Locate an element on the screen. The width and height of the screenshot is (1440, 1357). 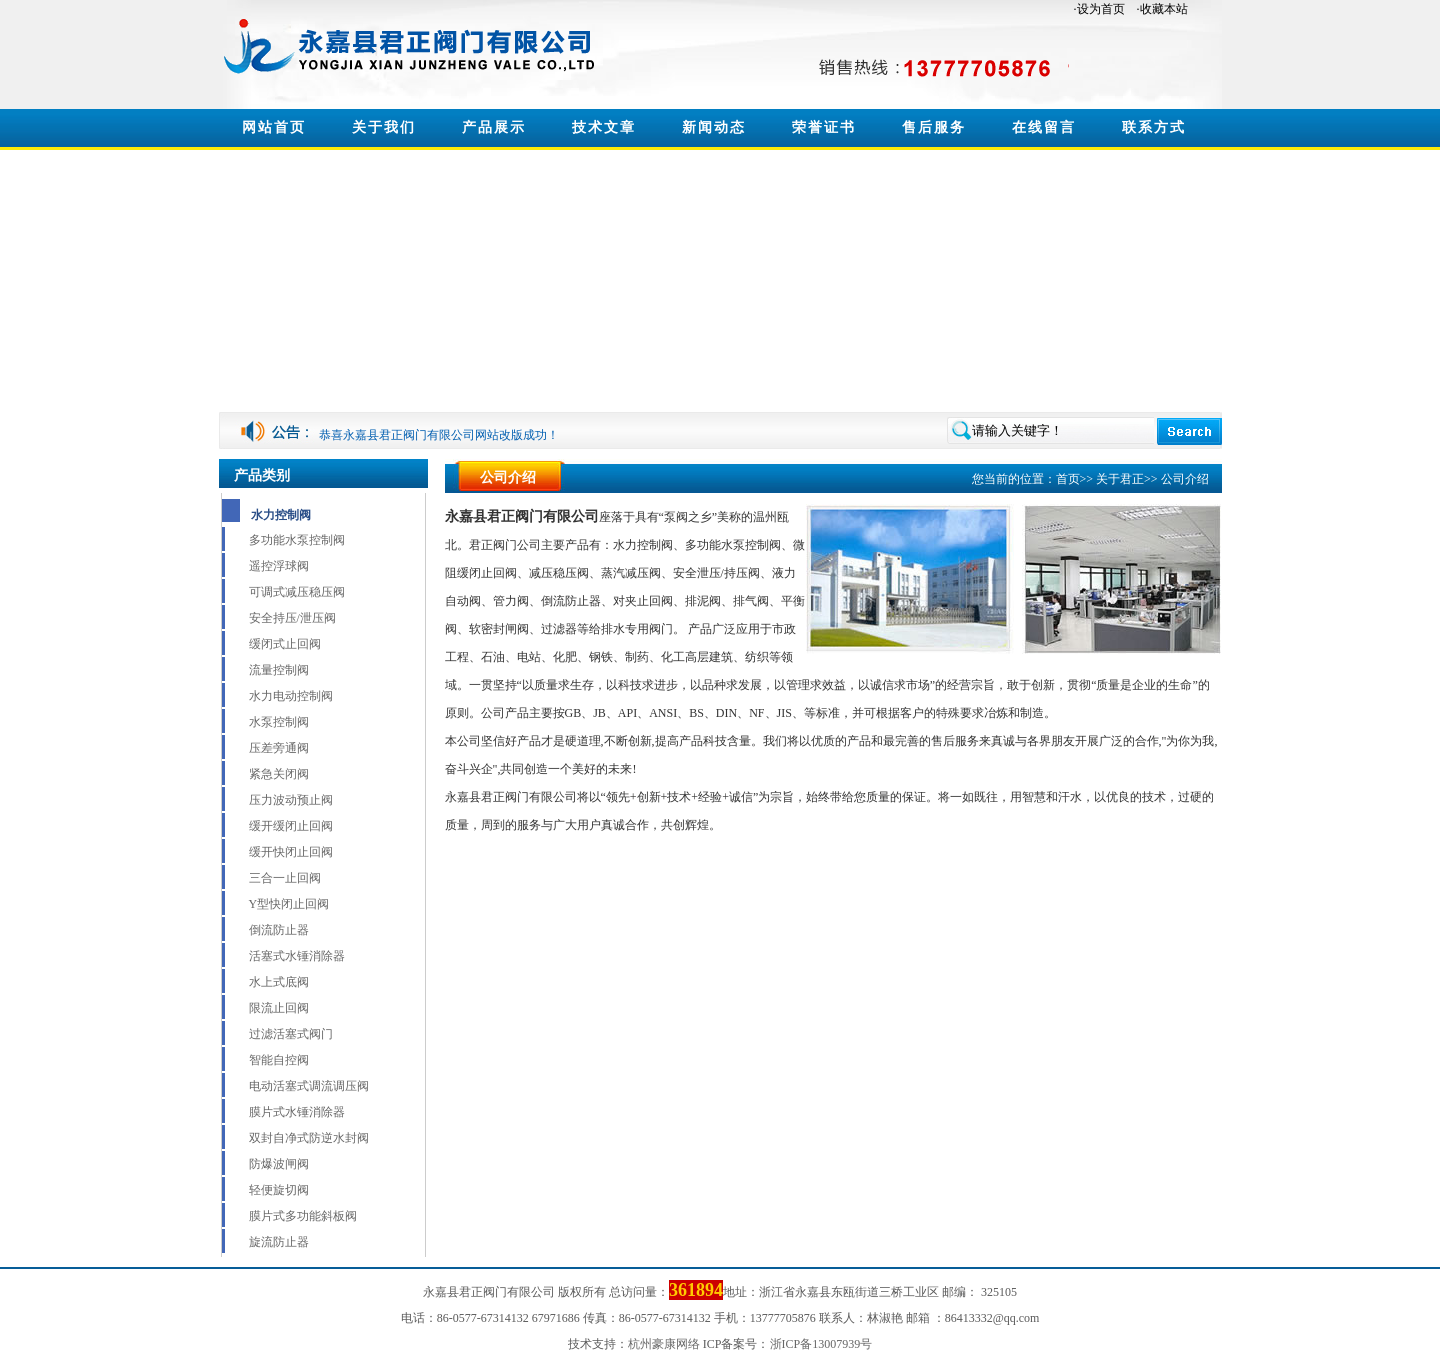
·收藏本站 is located at coordinates (1162, 9).